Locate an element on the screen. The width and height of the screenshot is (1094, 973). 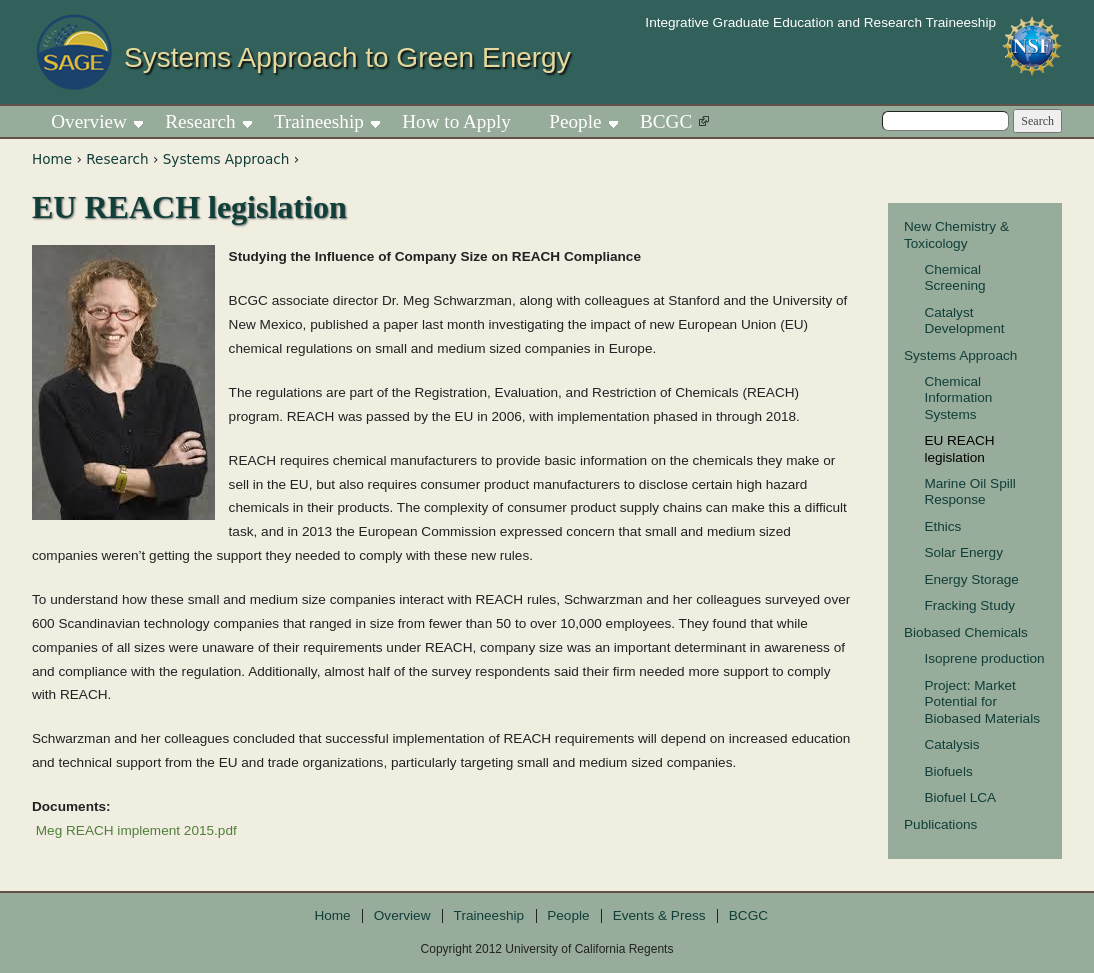
Catalysis is located at coordinates (951, 744).